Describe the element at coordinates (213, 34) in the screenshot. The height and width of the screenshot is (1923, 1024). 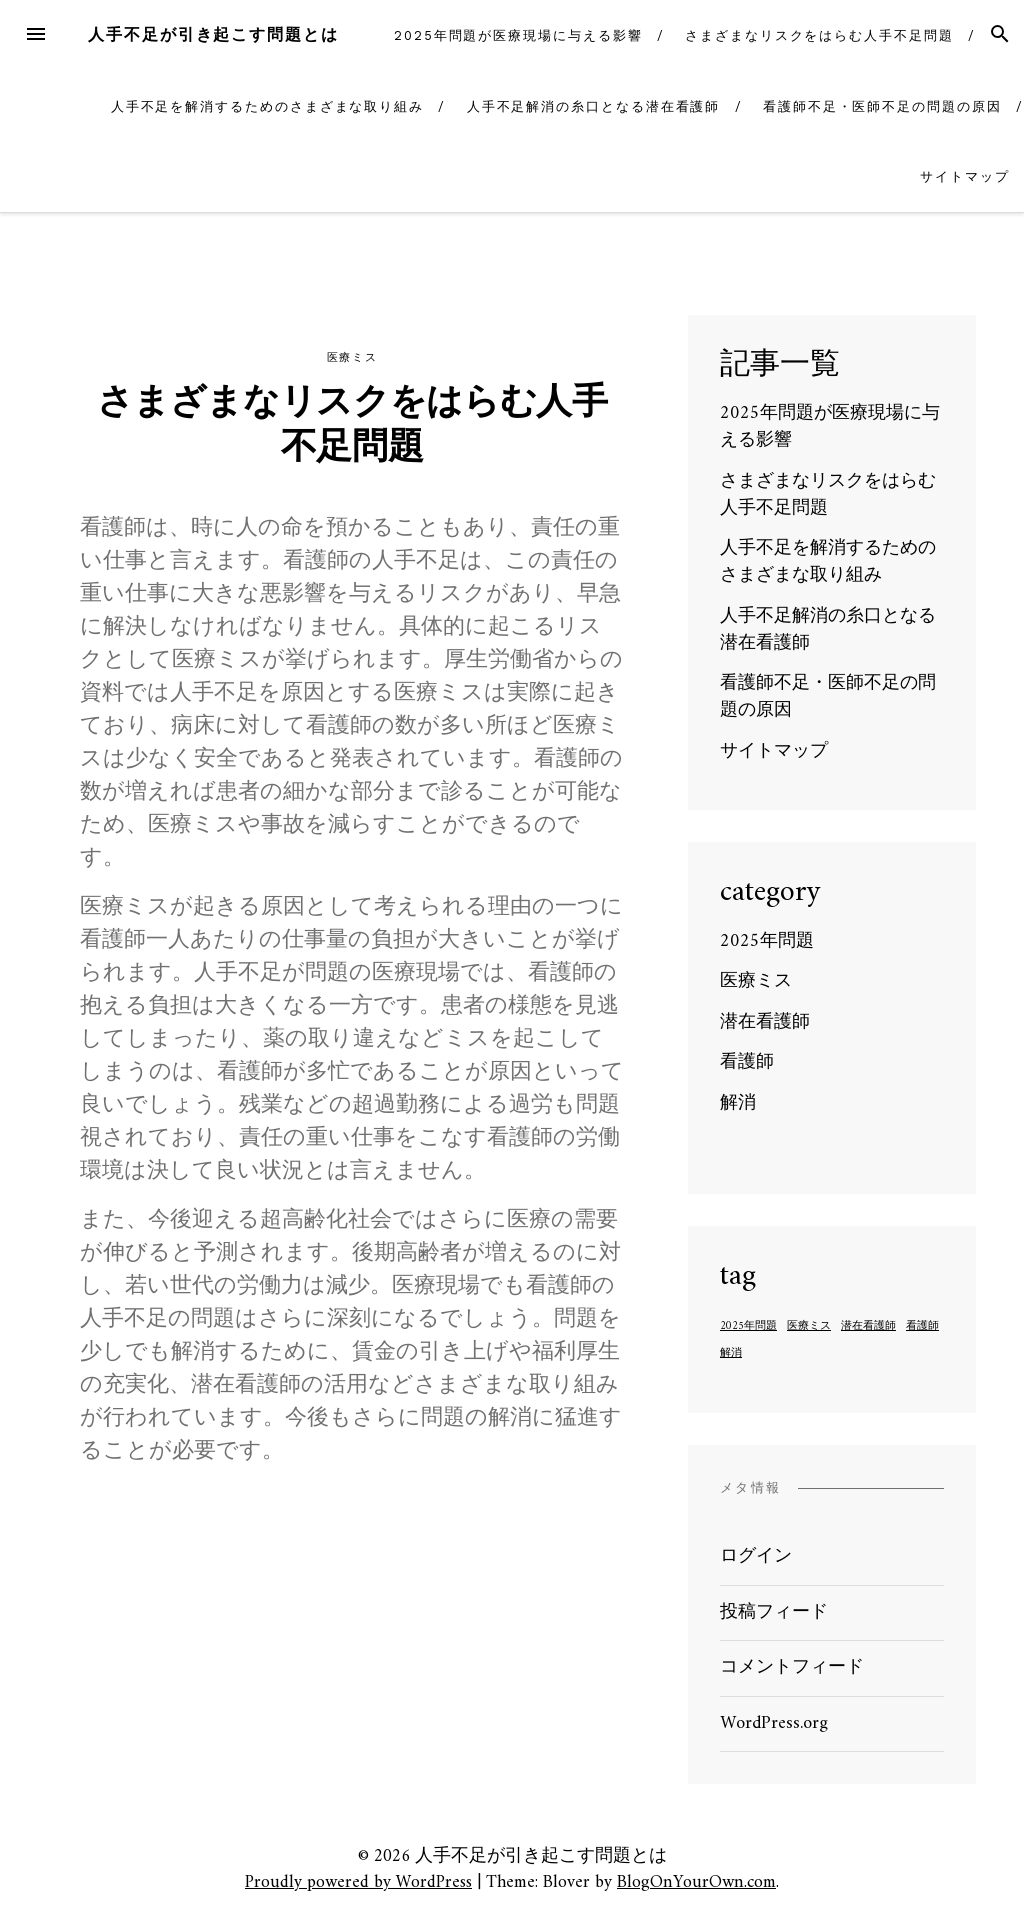
I see `人手不足が引き起こす問題とは` at that location.